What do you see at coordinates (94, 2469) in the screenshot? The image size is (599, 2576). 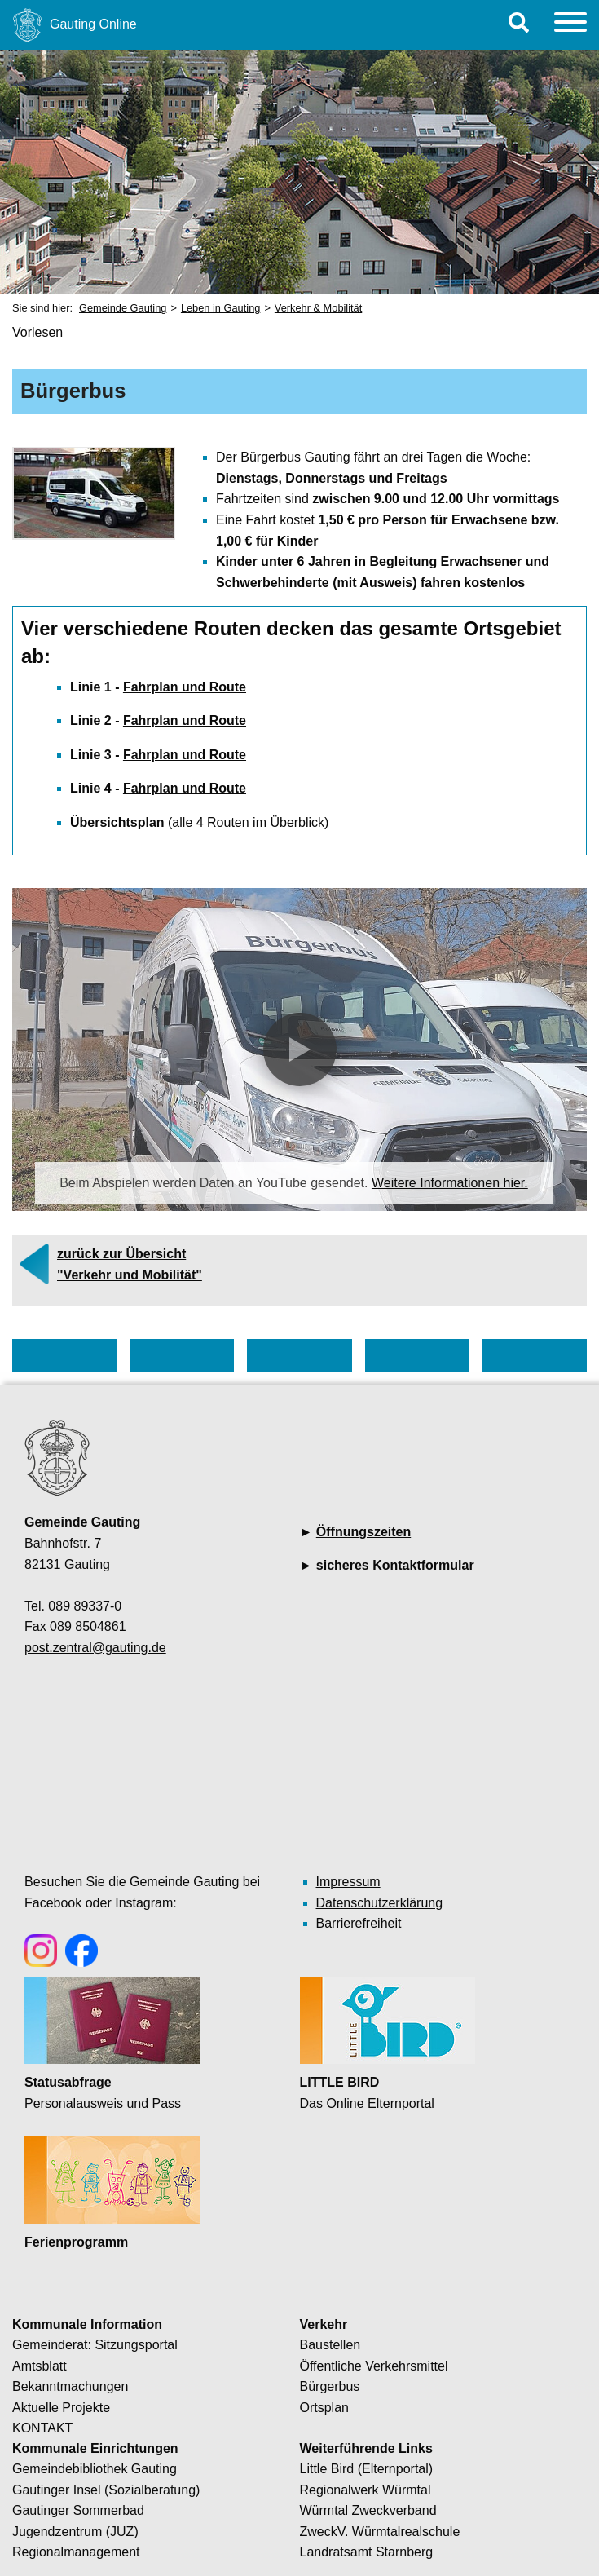 I see `Gemeindebibliothek Gauting` at bounding box center [94, 2469].